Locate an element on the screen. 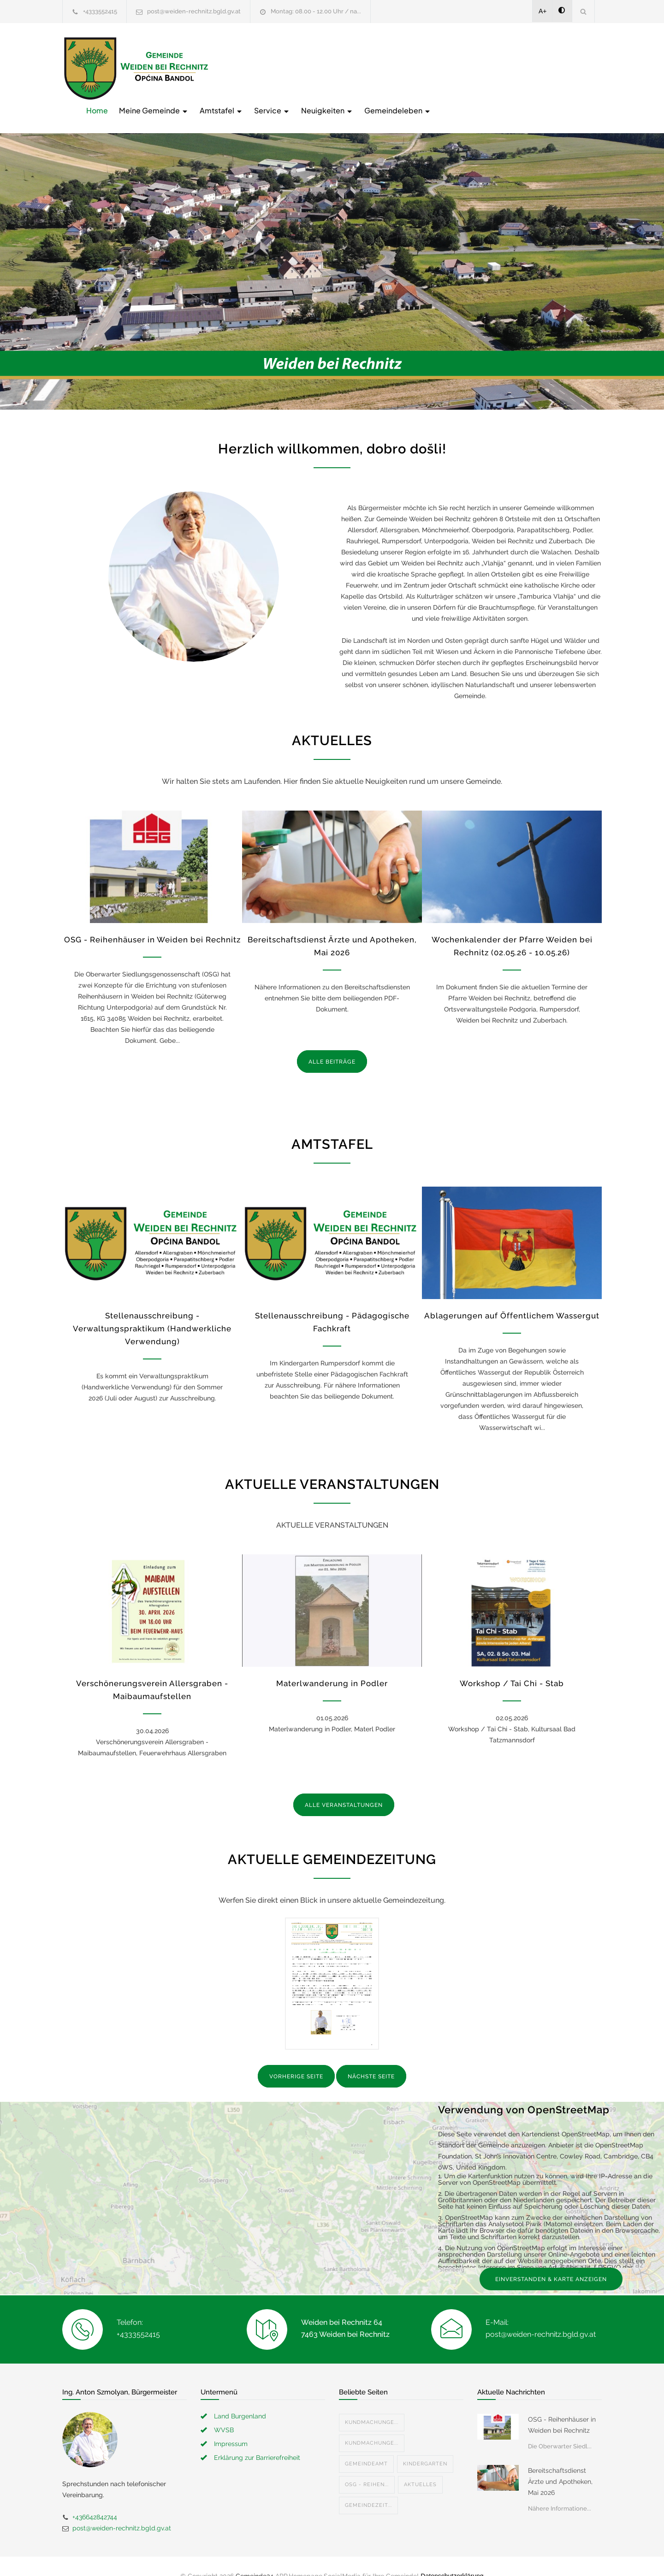  Neuigkeiten is located at coordinates (475, 67).